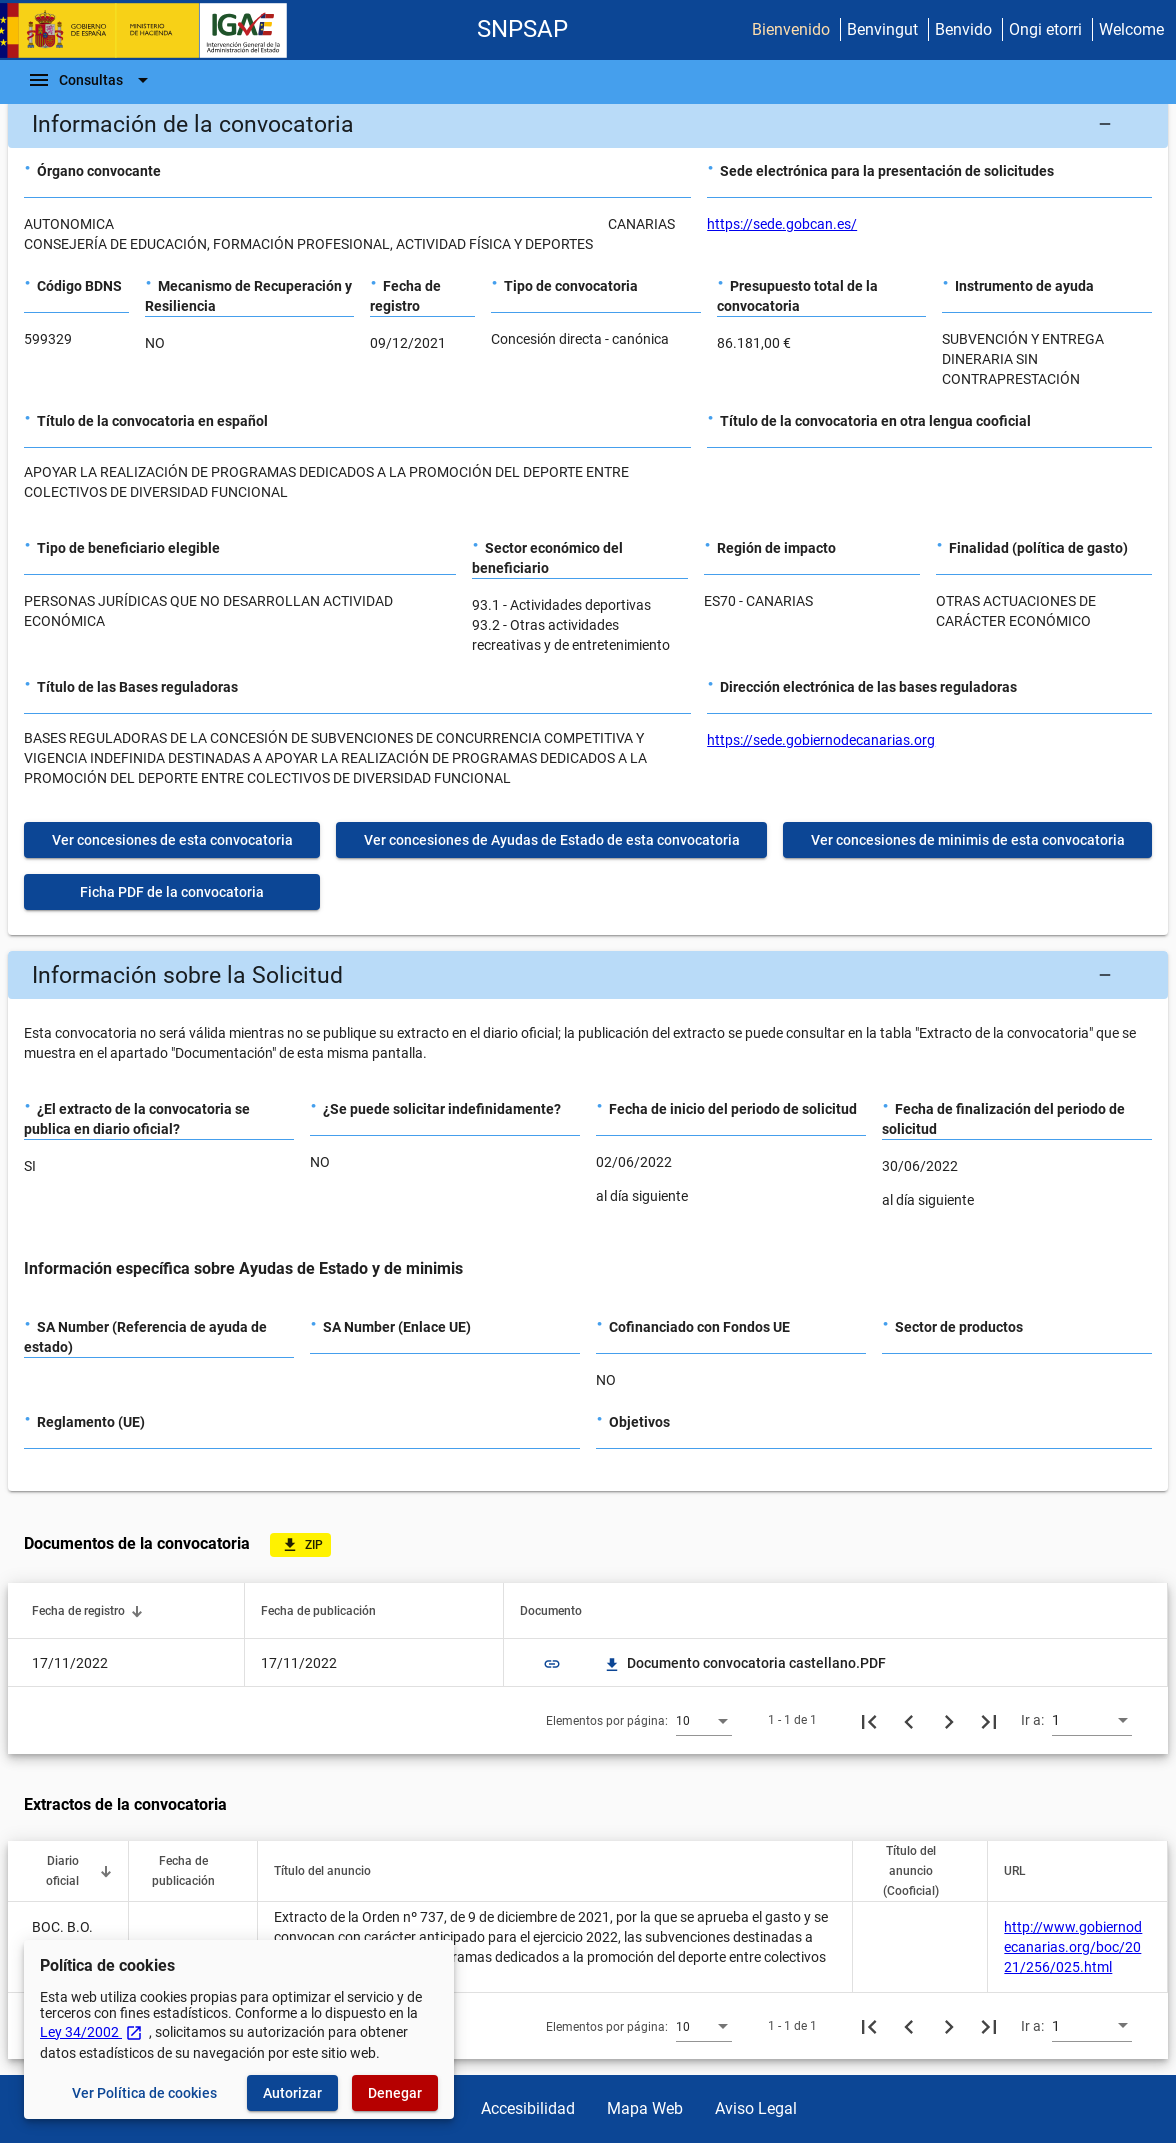  I want to click on https://sede.gobiernodecanarias.org, so click(821, 740).